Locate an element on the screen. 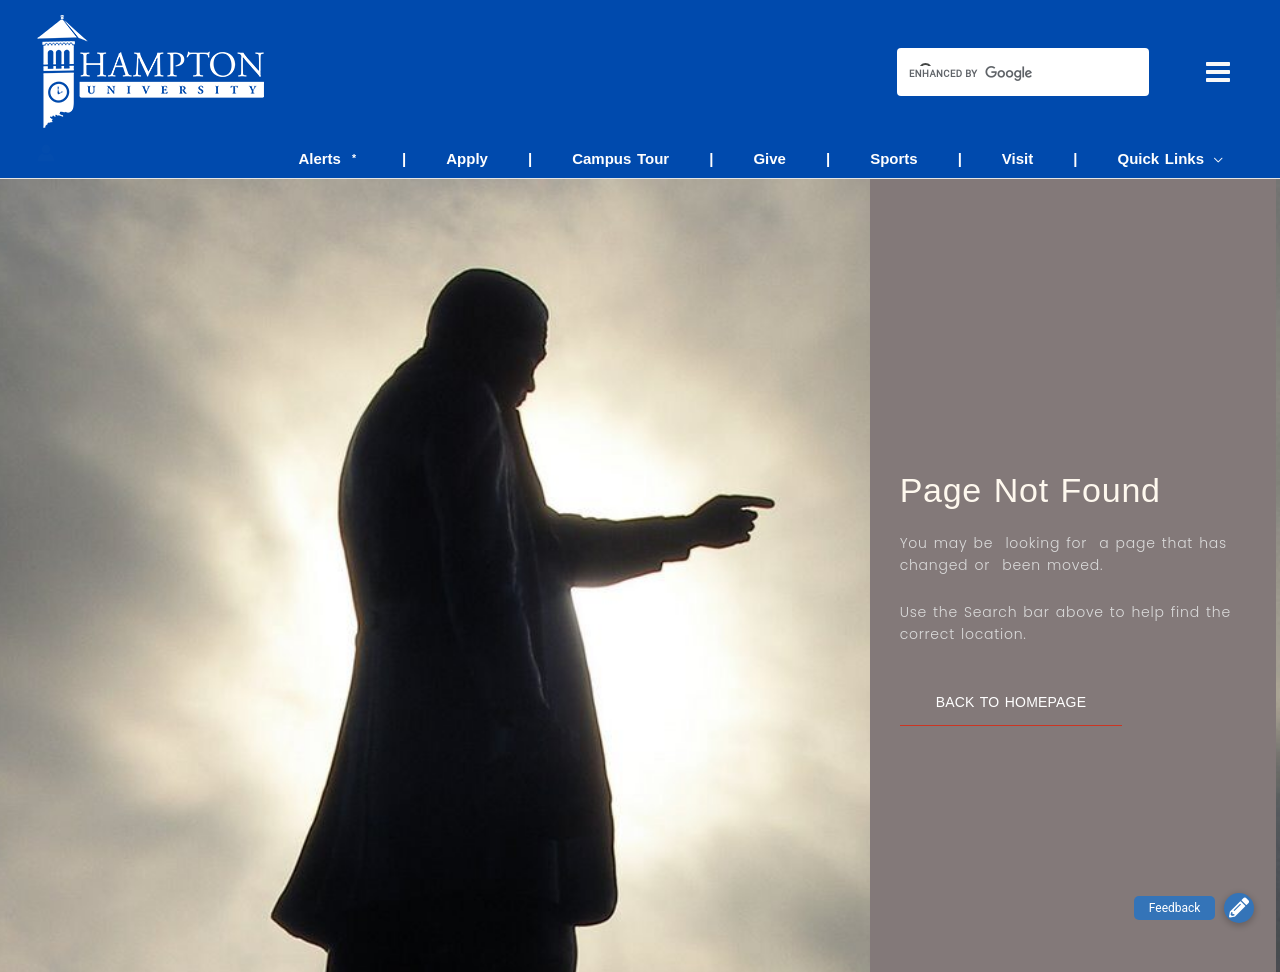  [Account icon link] is located at coordinates (46, 153).